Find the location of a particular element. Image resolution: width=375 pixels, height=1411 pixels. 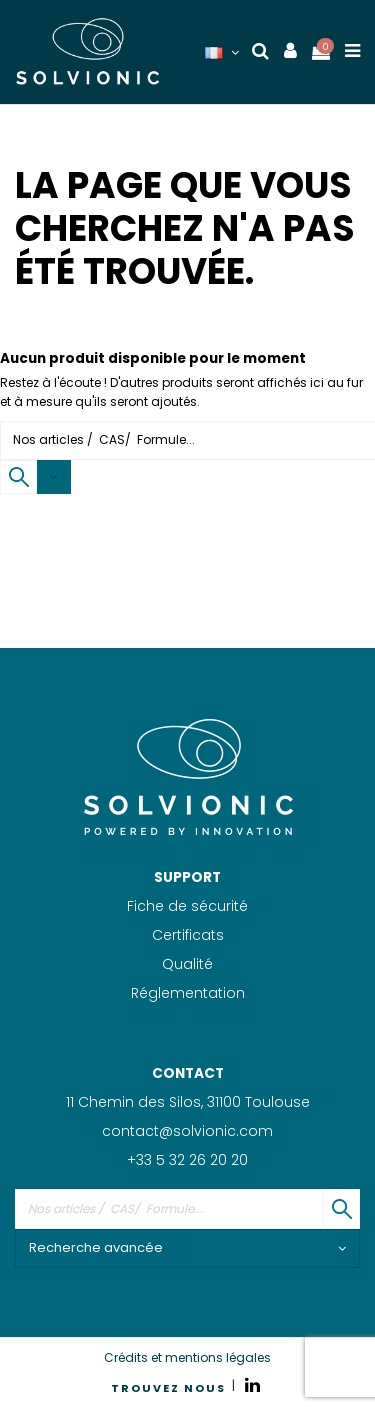

Certificats is located at coordinates (188, 935).